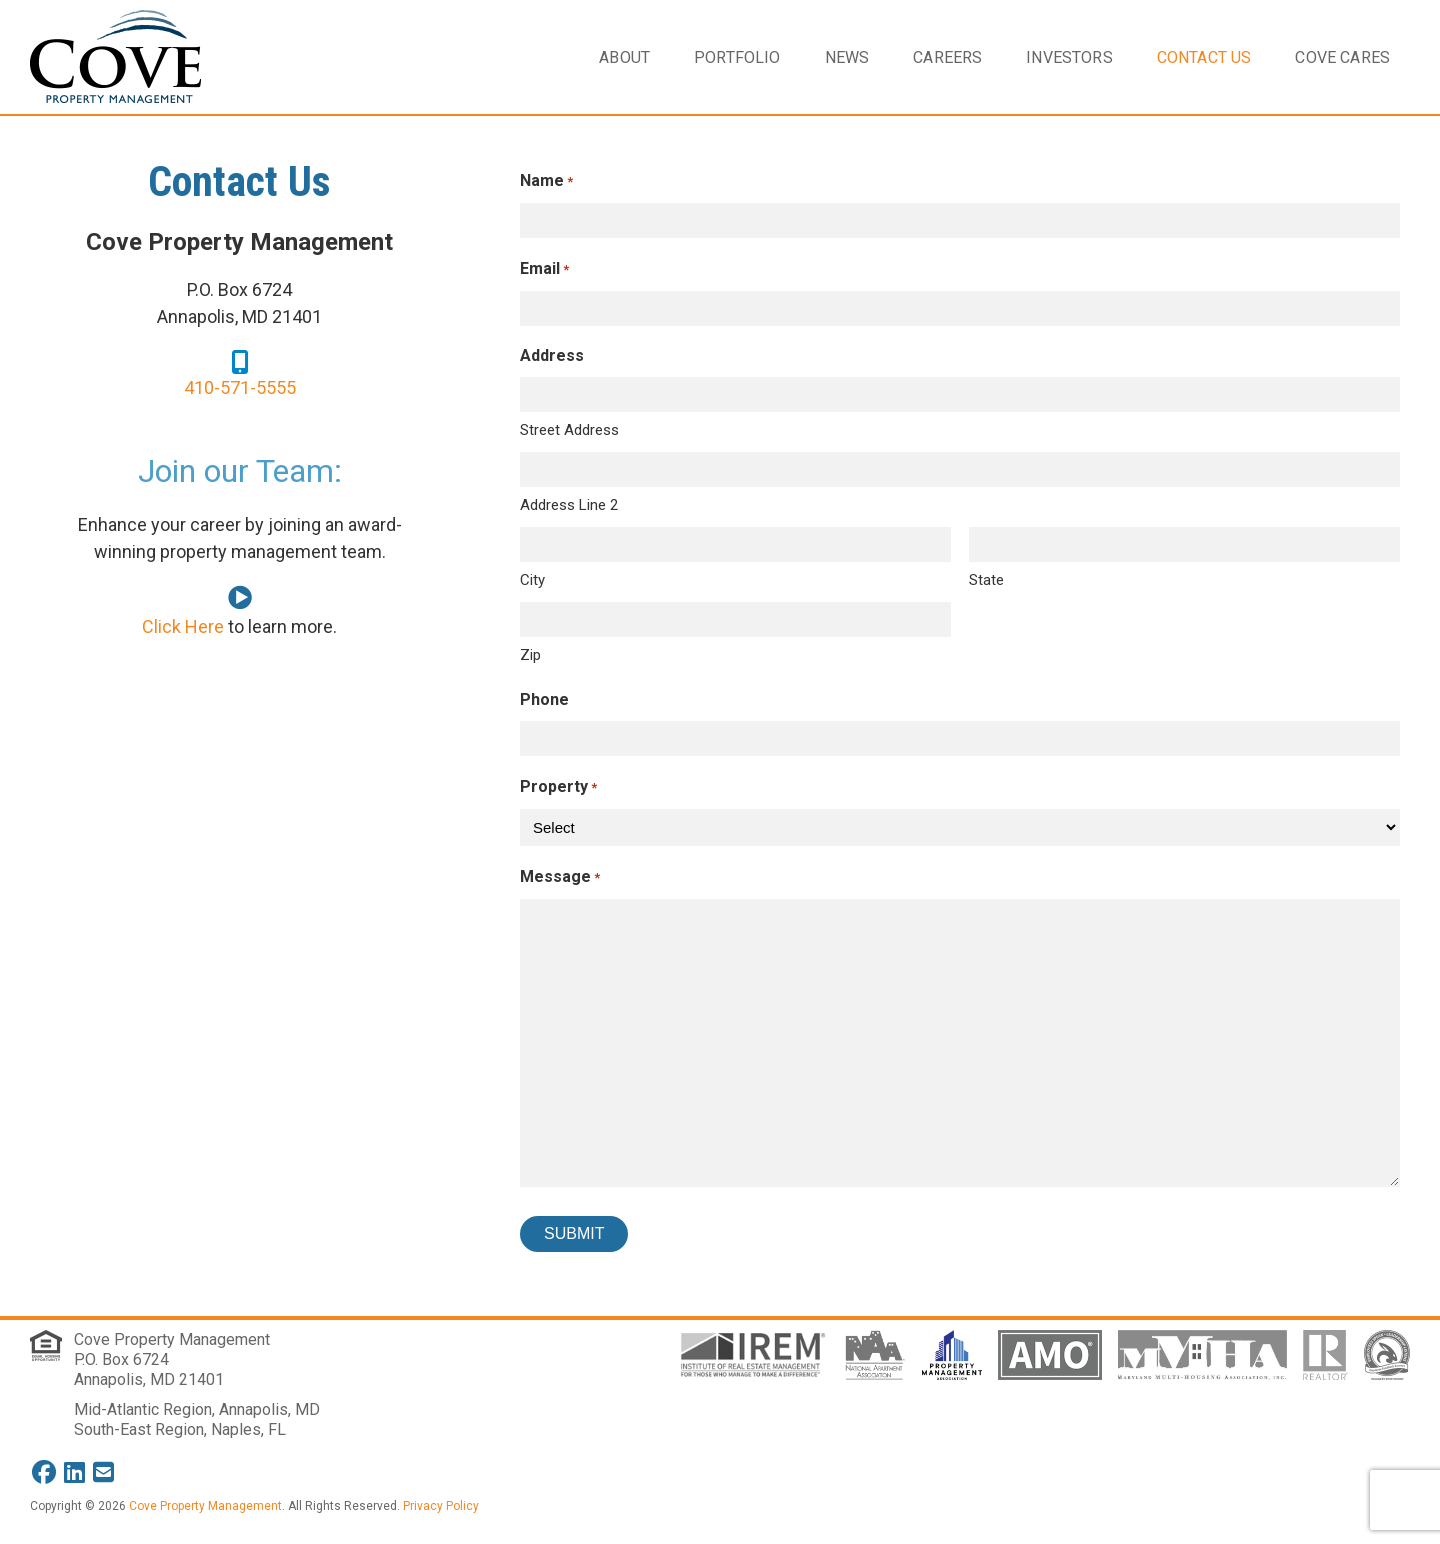 The height and width of the screenshot is (1544, 1440). What do you see at coordinates (441, 1506) in the screenshot?
I see `Privacy Policy` at bounding box center [441, 1506].